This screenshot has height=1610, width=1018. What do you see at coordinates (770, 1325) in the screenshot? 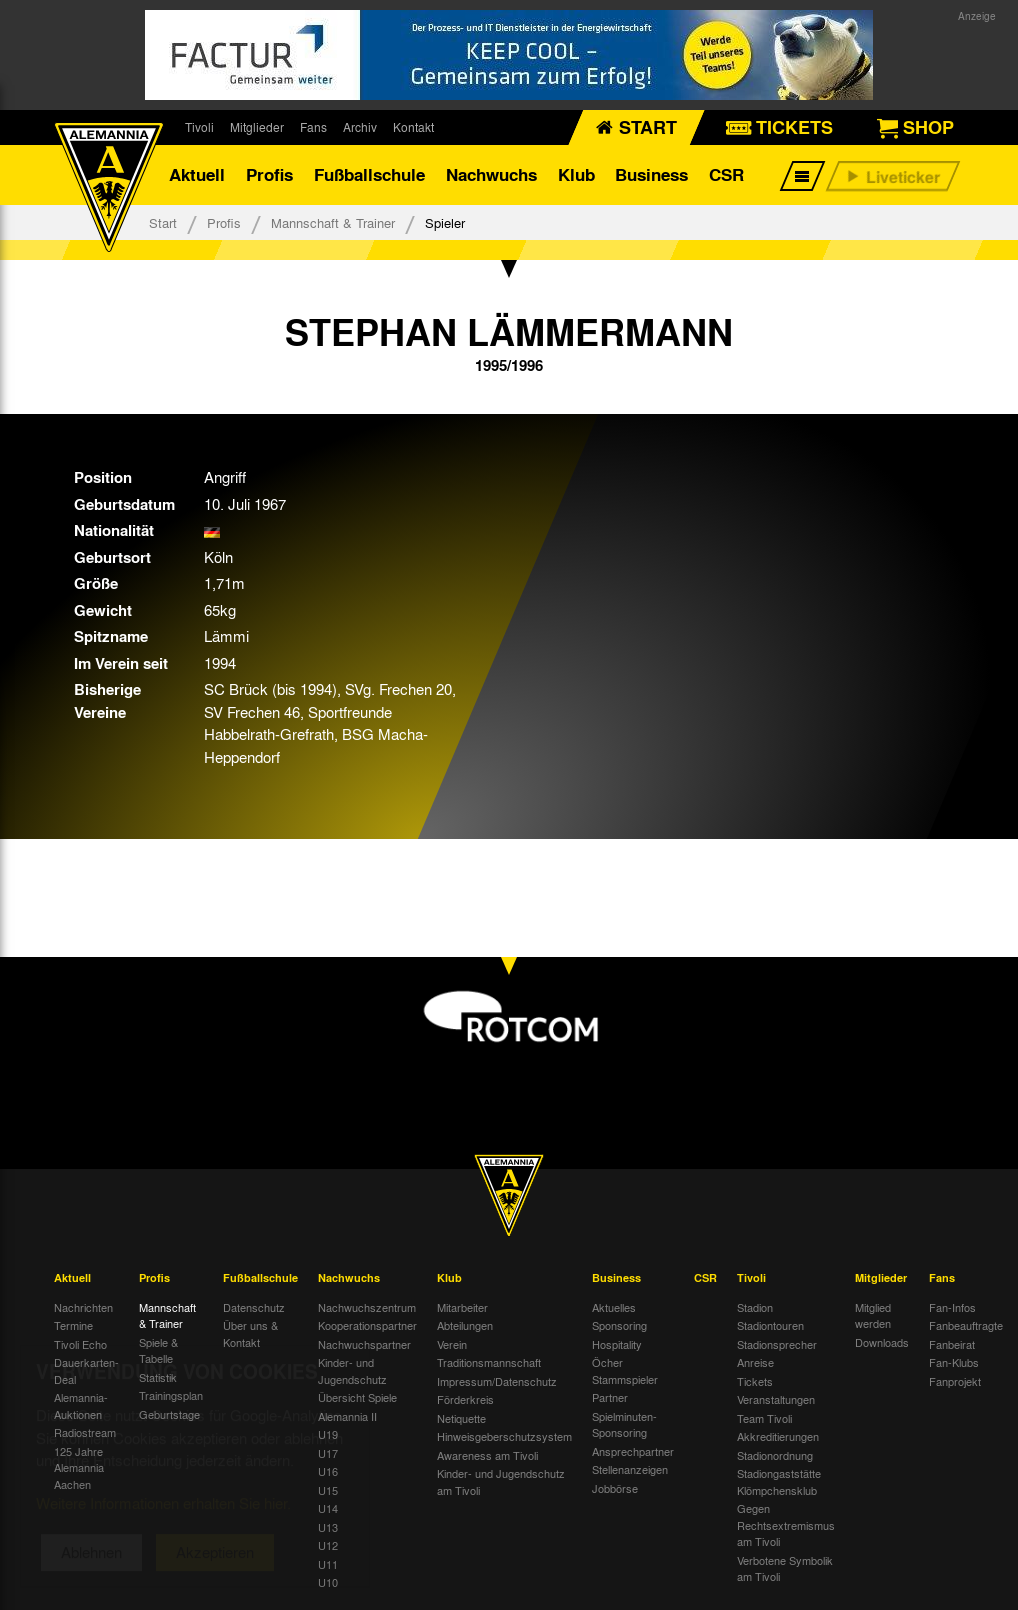
I see `Stadiontouren` at bounding box center [770, 1325].